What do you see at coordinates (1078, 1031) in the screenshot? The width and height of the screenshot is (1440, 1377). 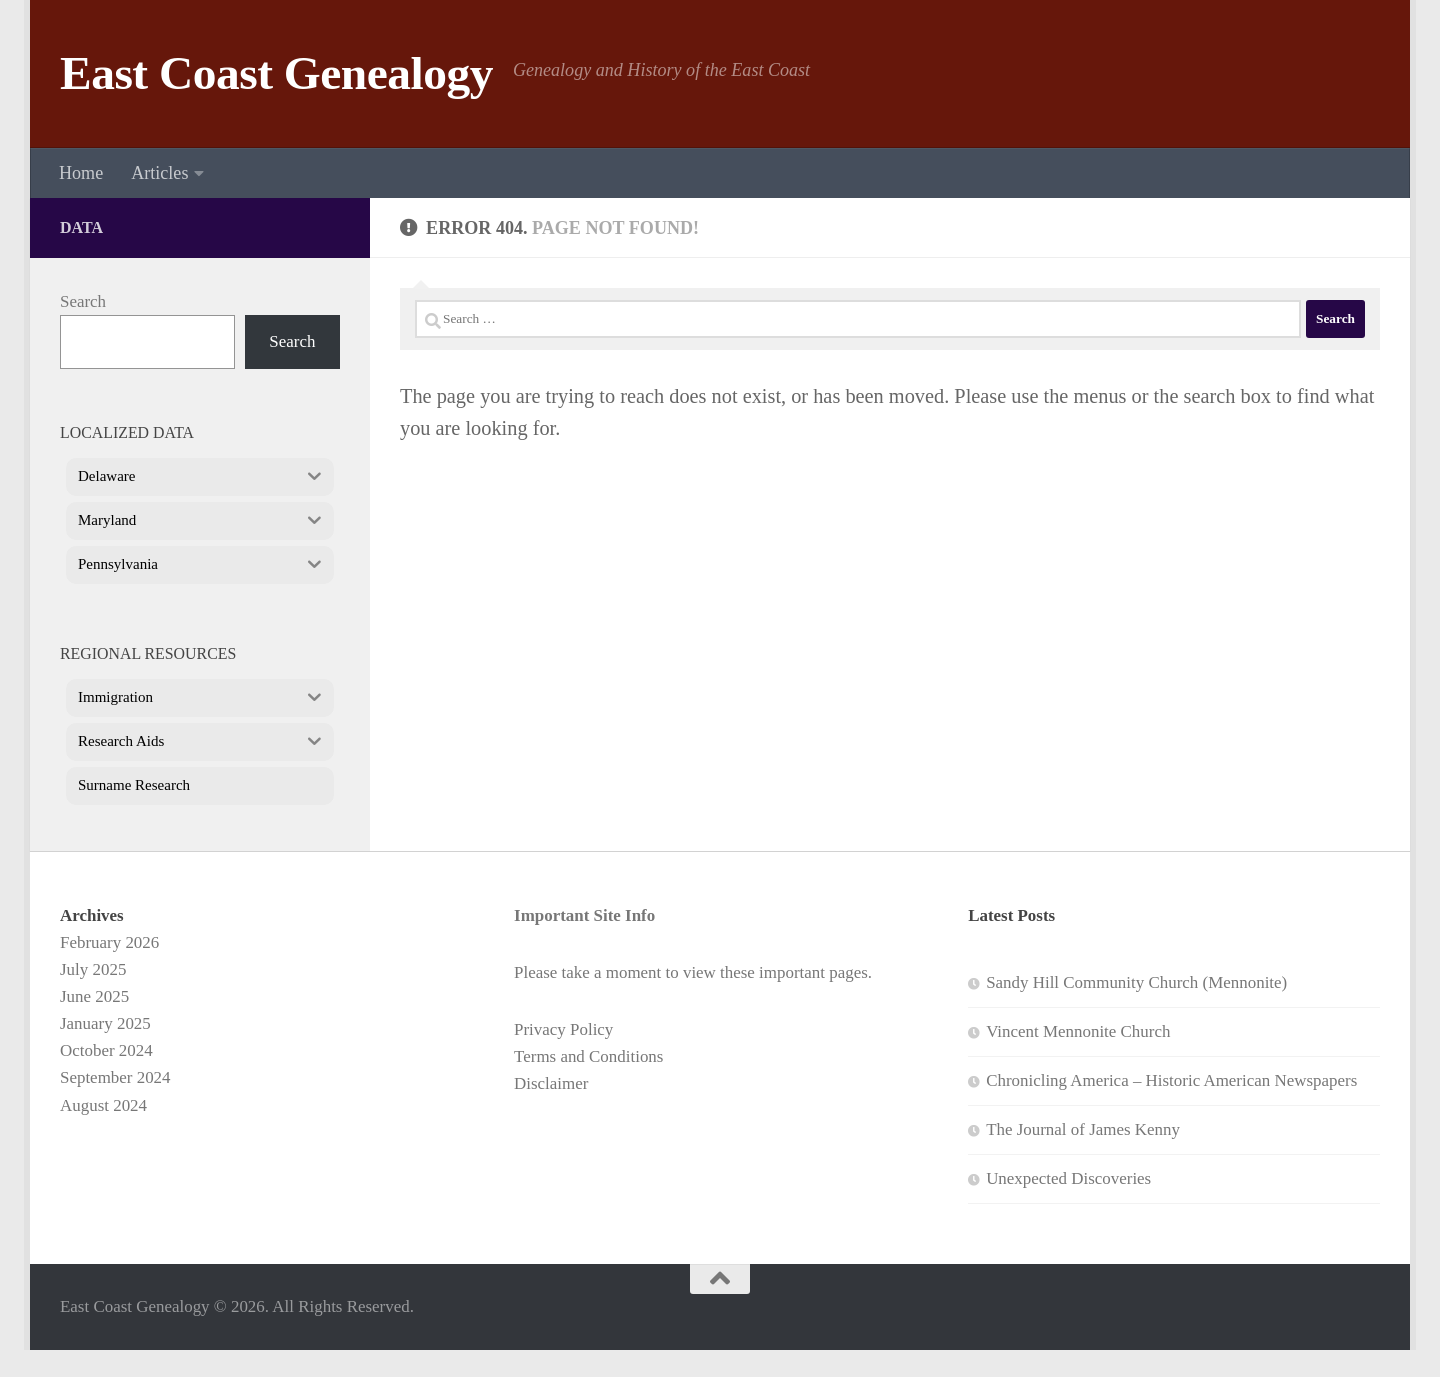 I see `Vincent Mennonite Church` at bounding box center [1078, 1031].